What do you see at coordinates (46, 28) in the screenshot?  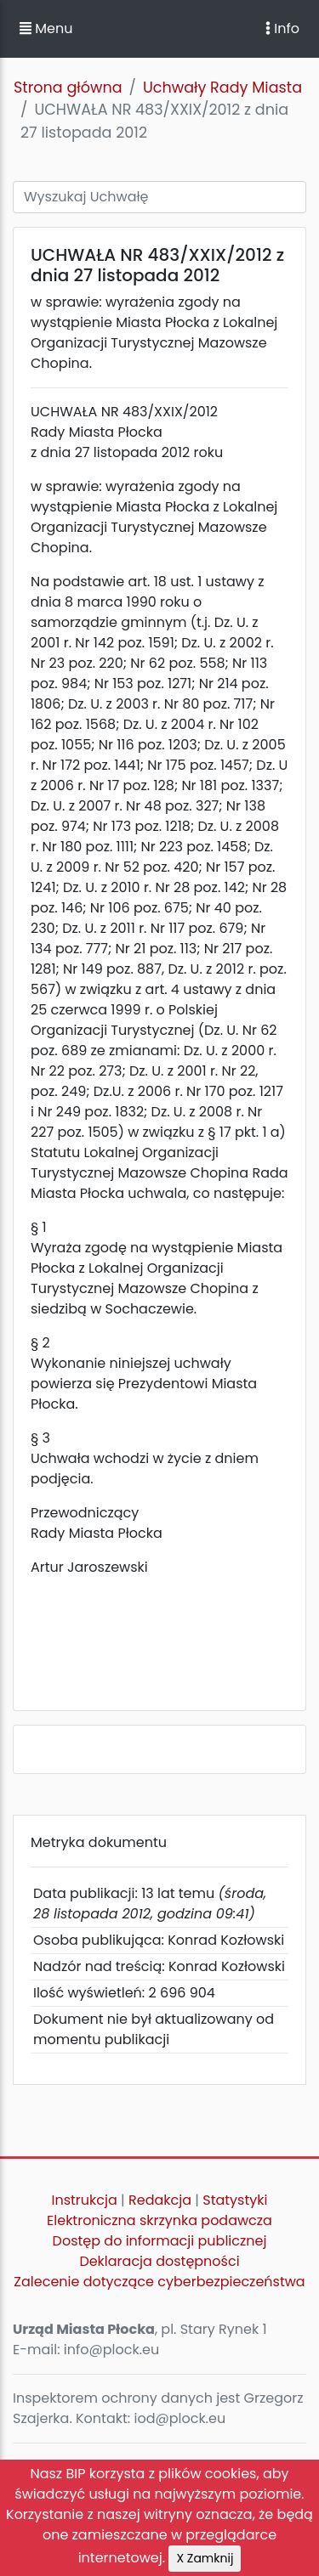 I see `Menu [button]` at bounding box center [46, 28].